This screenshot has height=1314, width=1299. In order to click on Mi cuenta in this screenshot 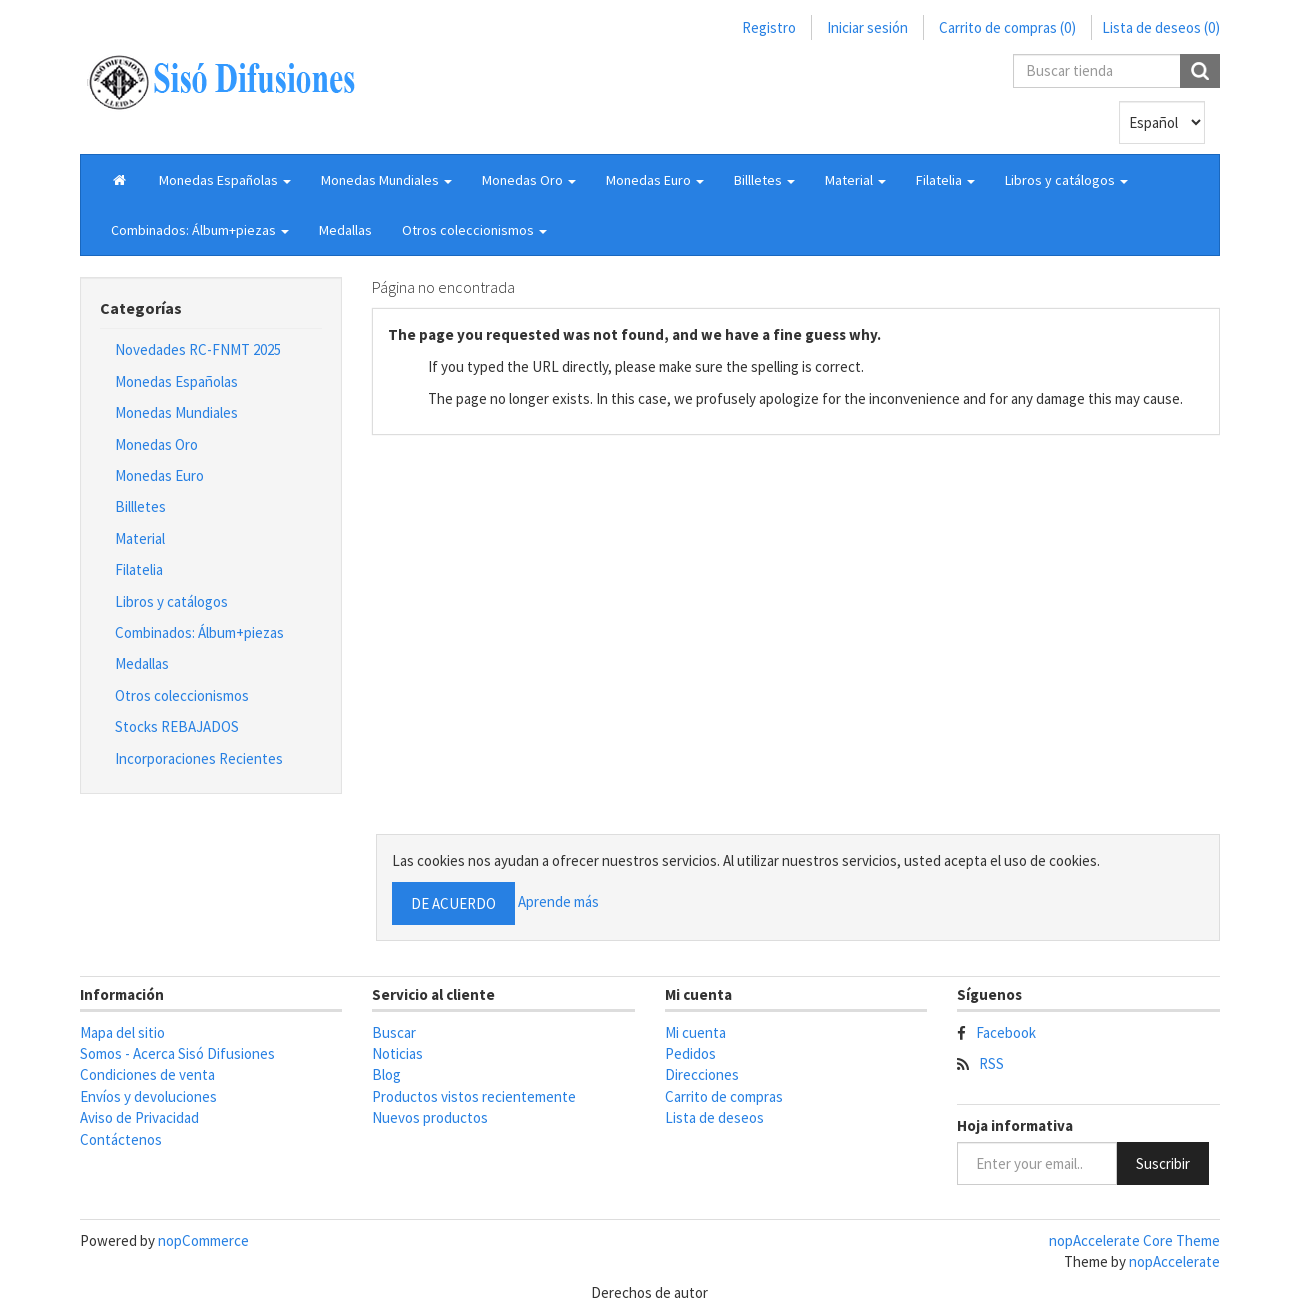, I will do `click(695, 1032)`.